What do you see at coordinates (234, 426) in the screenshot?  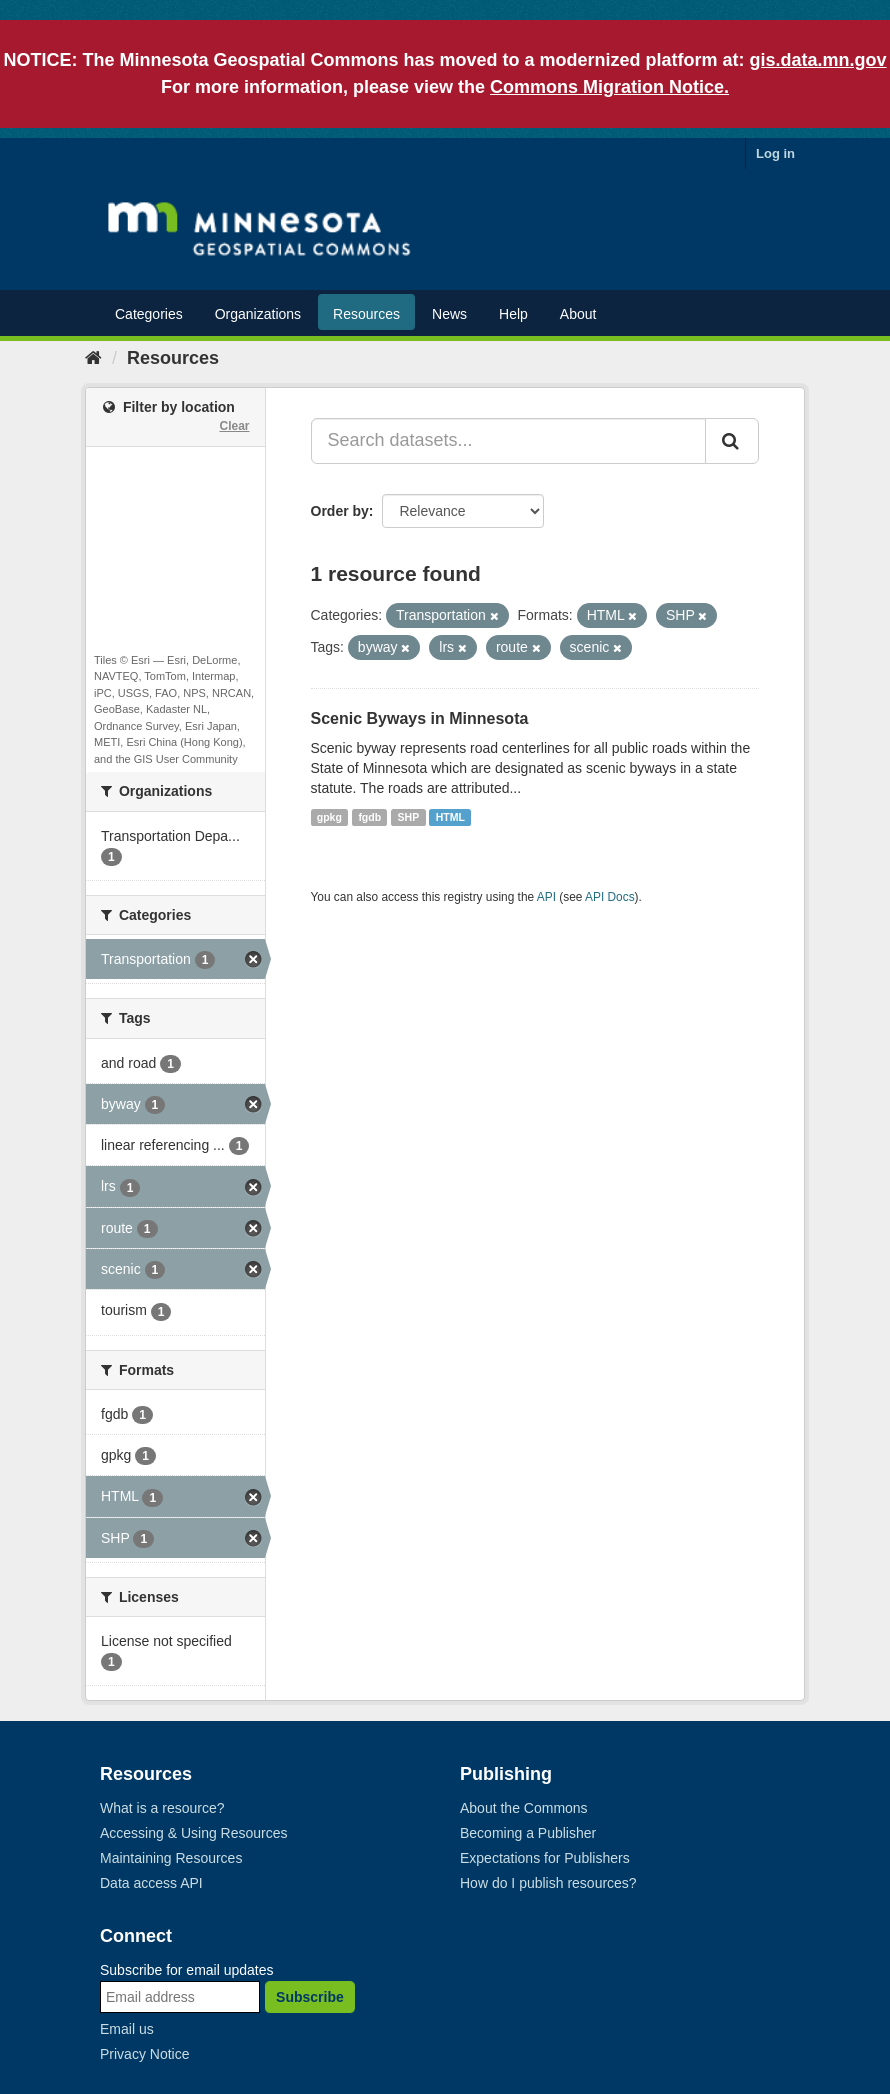 I see `Clear` at bounding box center [234, 426].